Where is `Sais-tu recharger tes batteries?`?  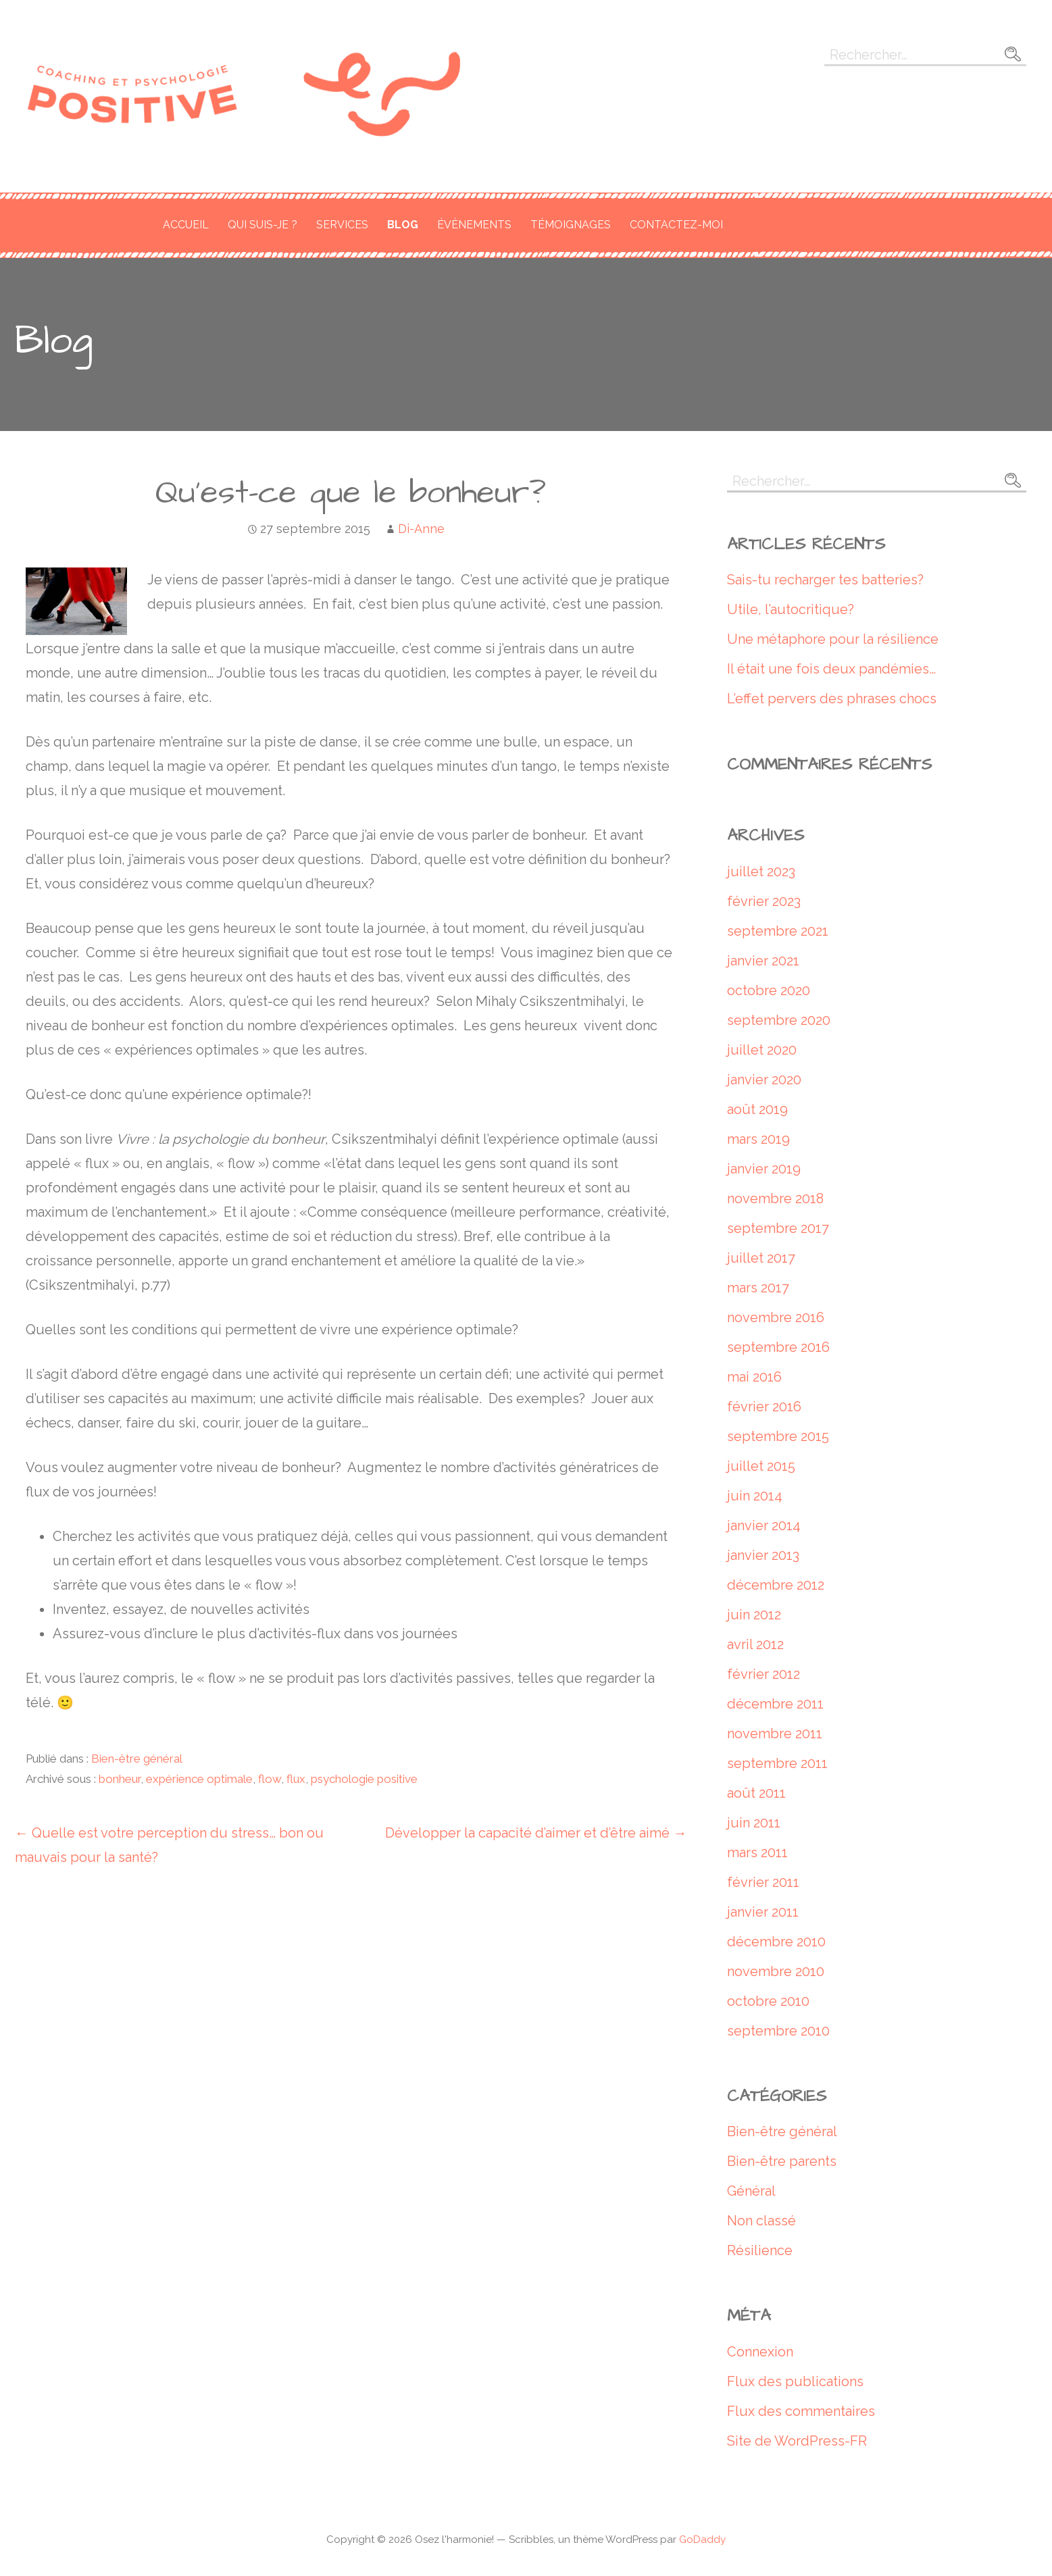
Sais-tu recharger tes batteries? is located at coordinates (825, 580).